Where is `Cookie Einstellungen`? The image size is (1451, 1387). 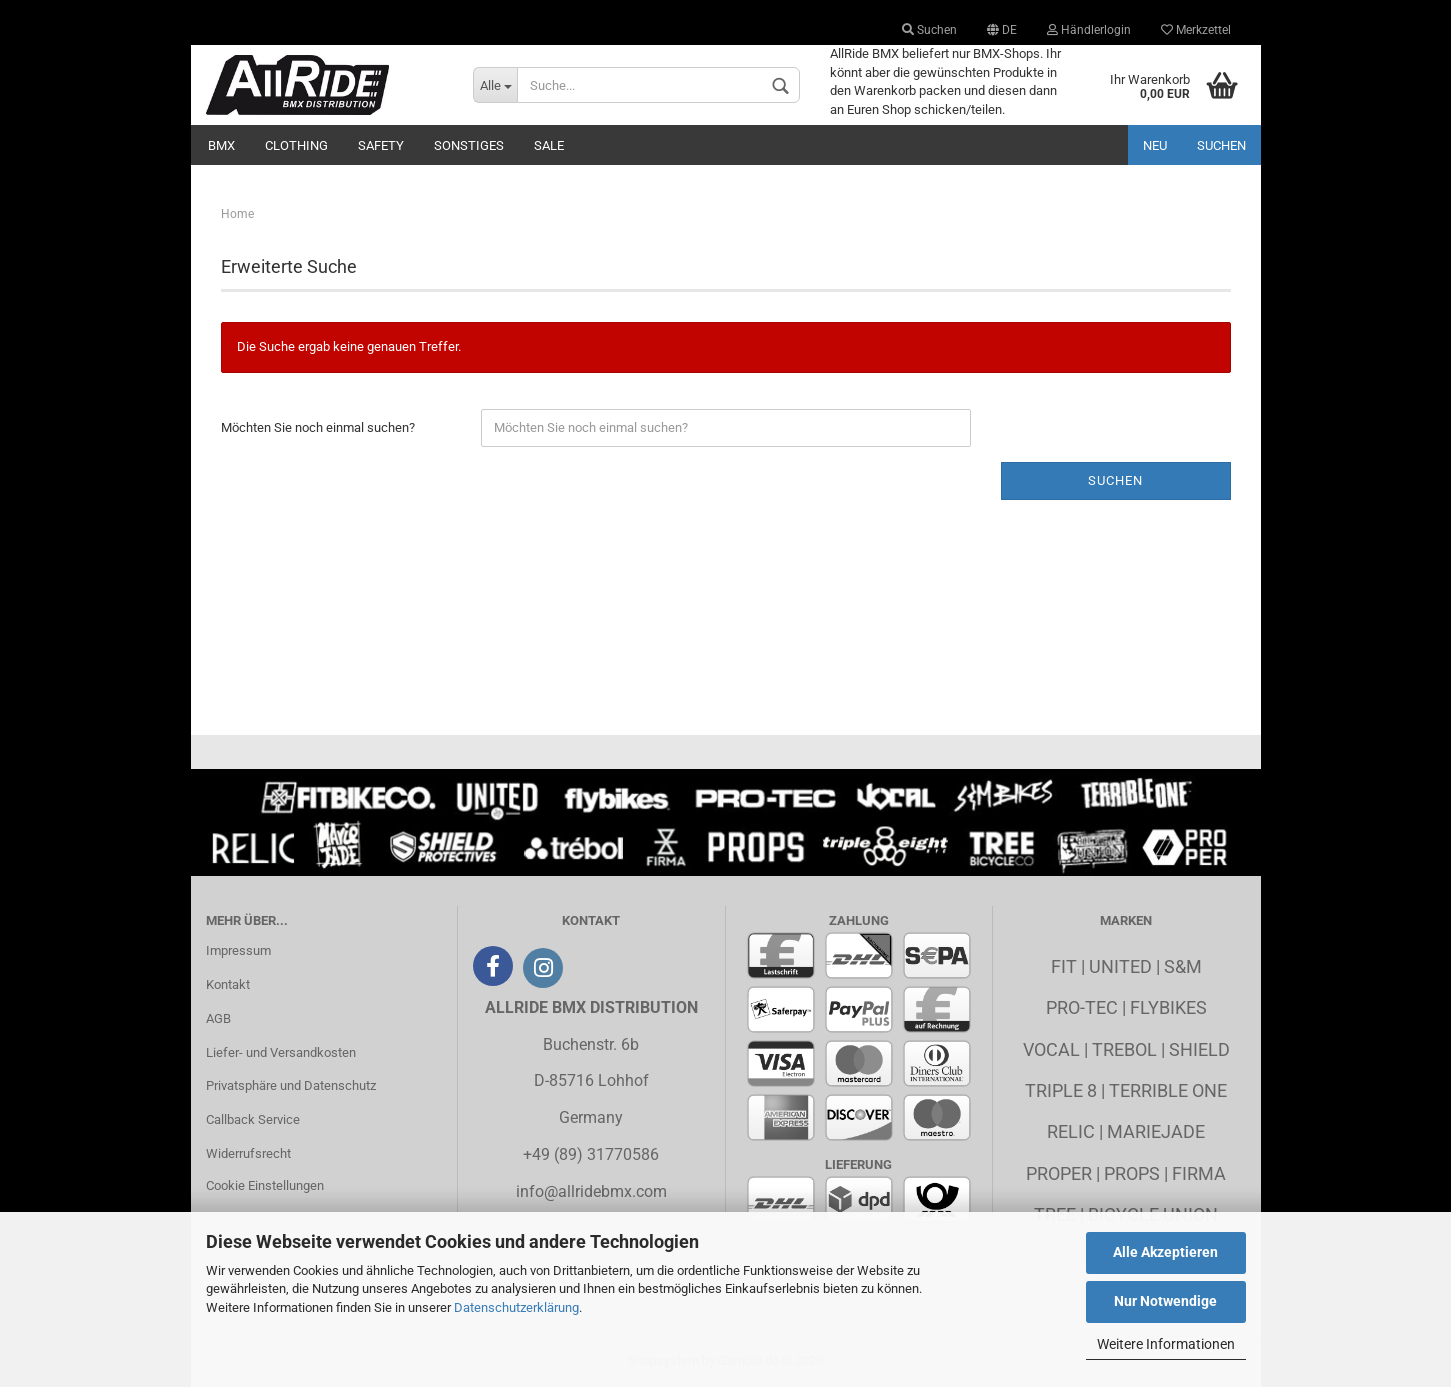
Cookie Einstellungen is located at coordinates (265, 1185).